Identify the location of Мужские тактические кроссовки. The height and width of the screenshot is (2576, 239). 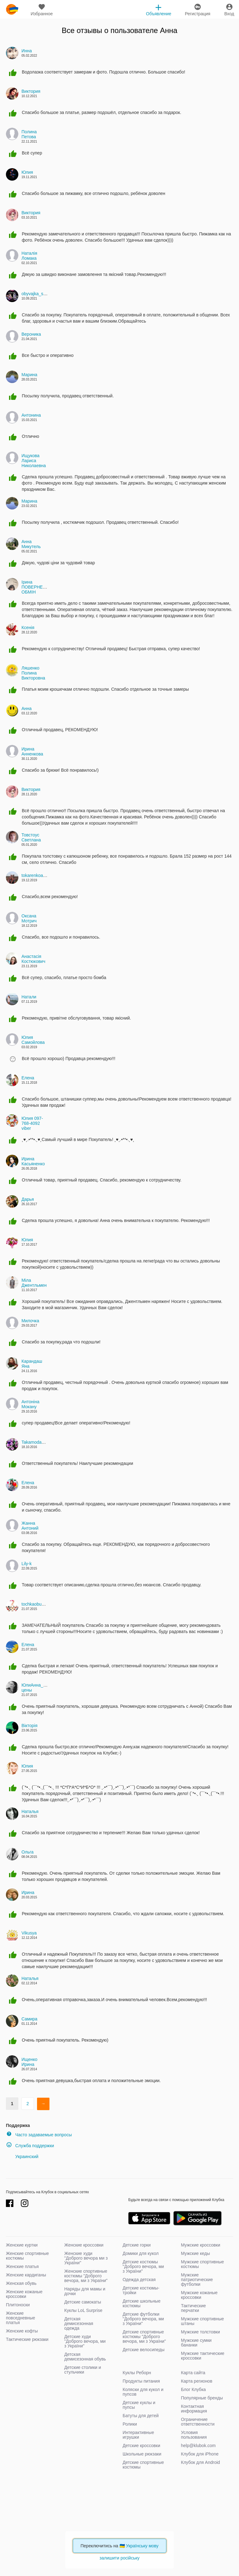
(202, 2356).